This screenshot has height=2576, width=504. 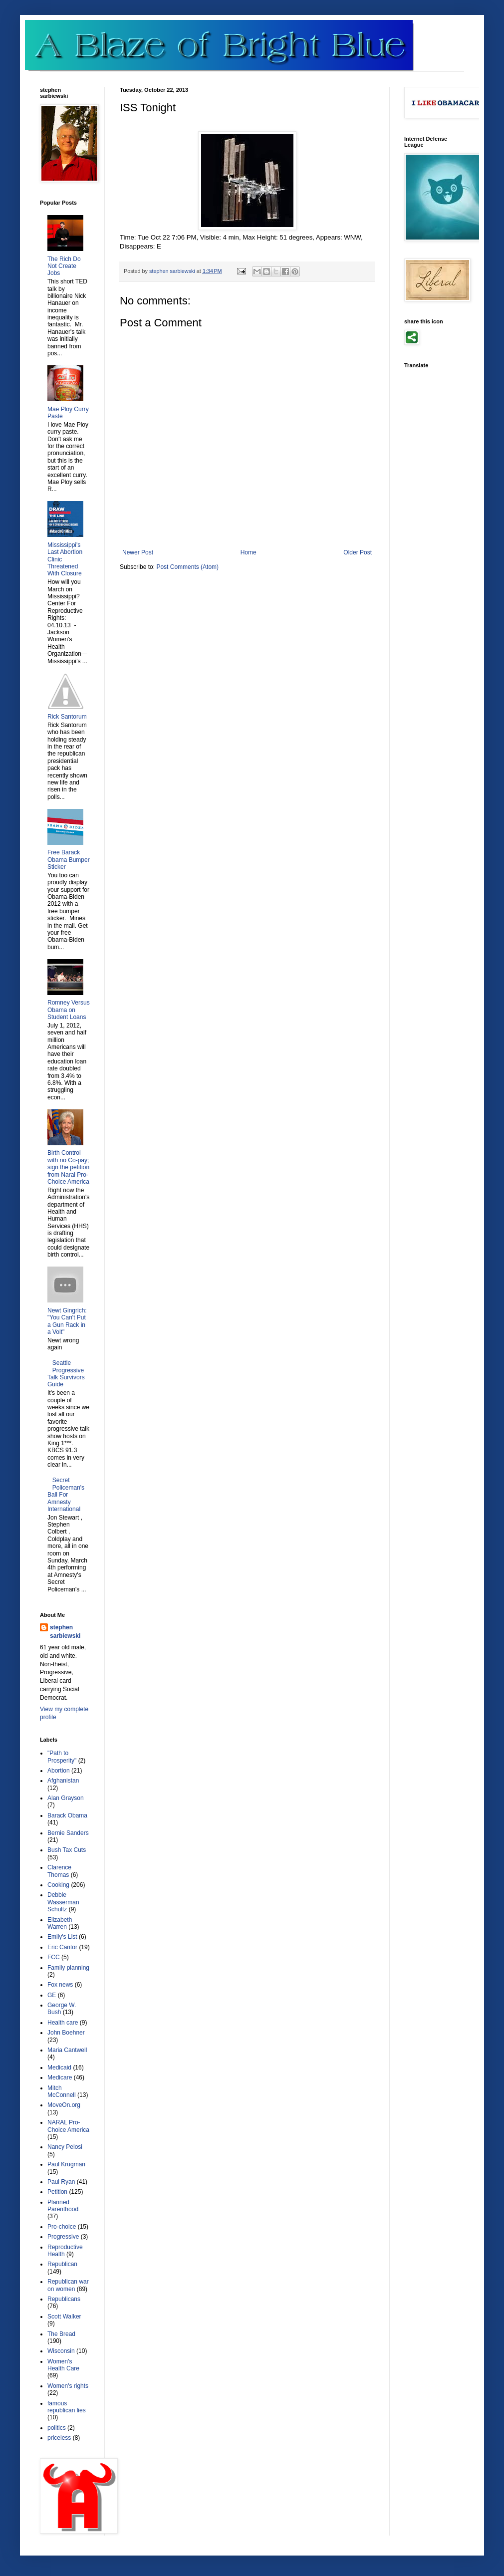 I want to click on Women's rights, so click(x=67, y=2385).